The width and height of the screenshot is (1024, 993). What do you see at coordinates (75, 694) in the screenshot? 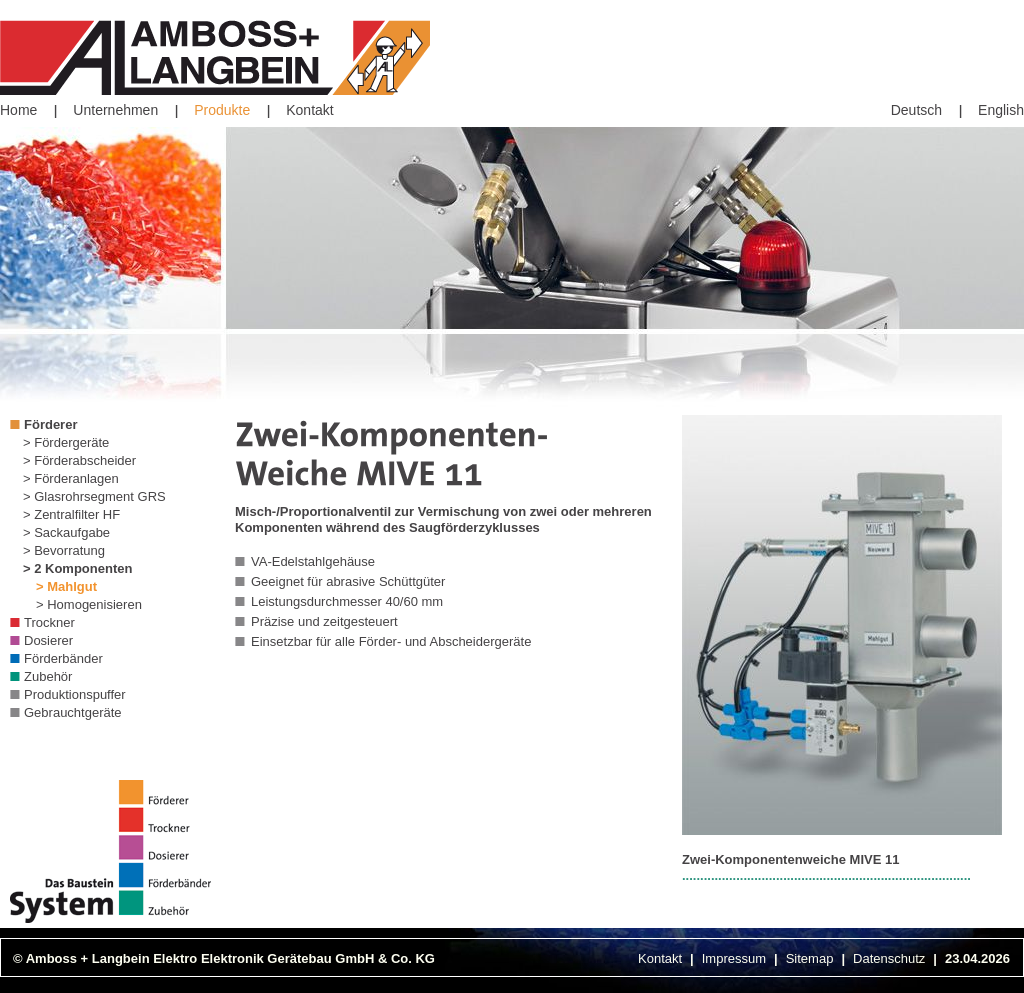
I see `Produktionspuffer` at bounding box center [75, 694].